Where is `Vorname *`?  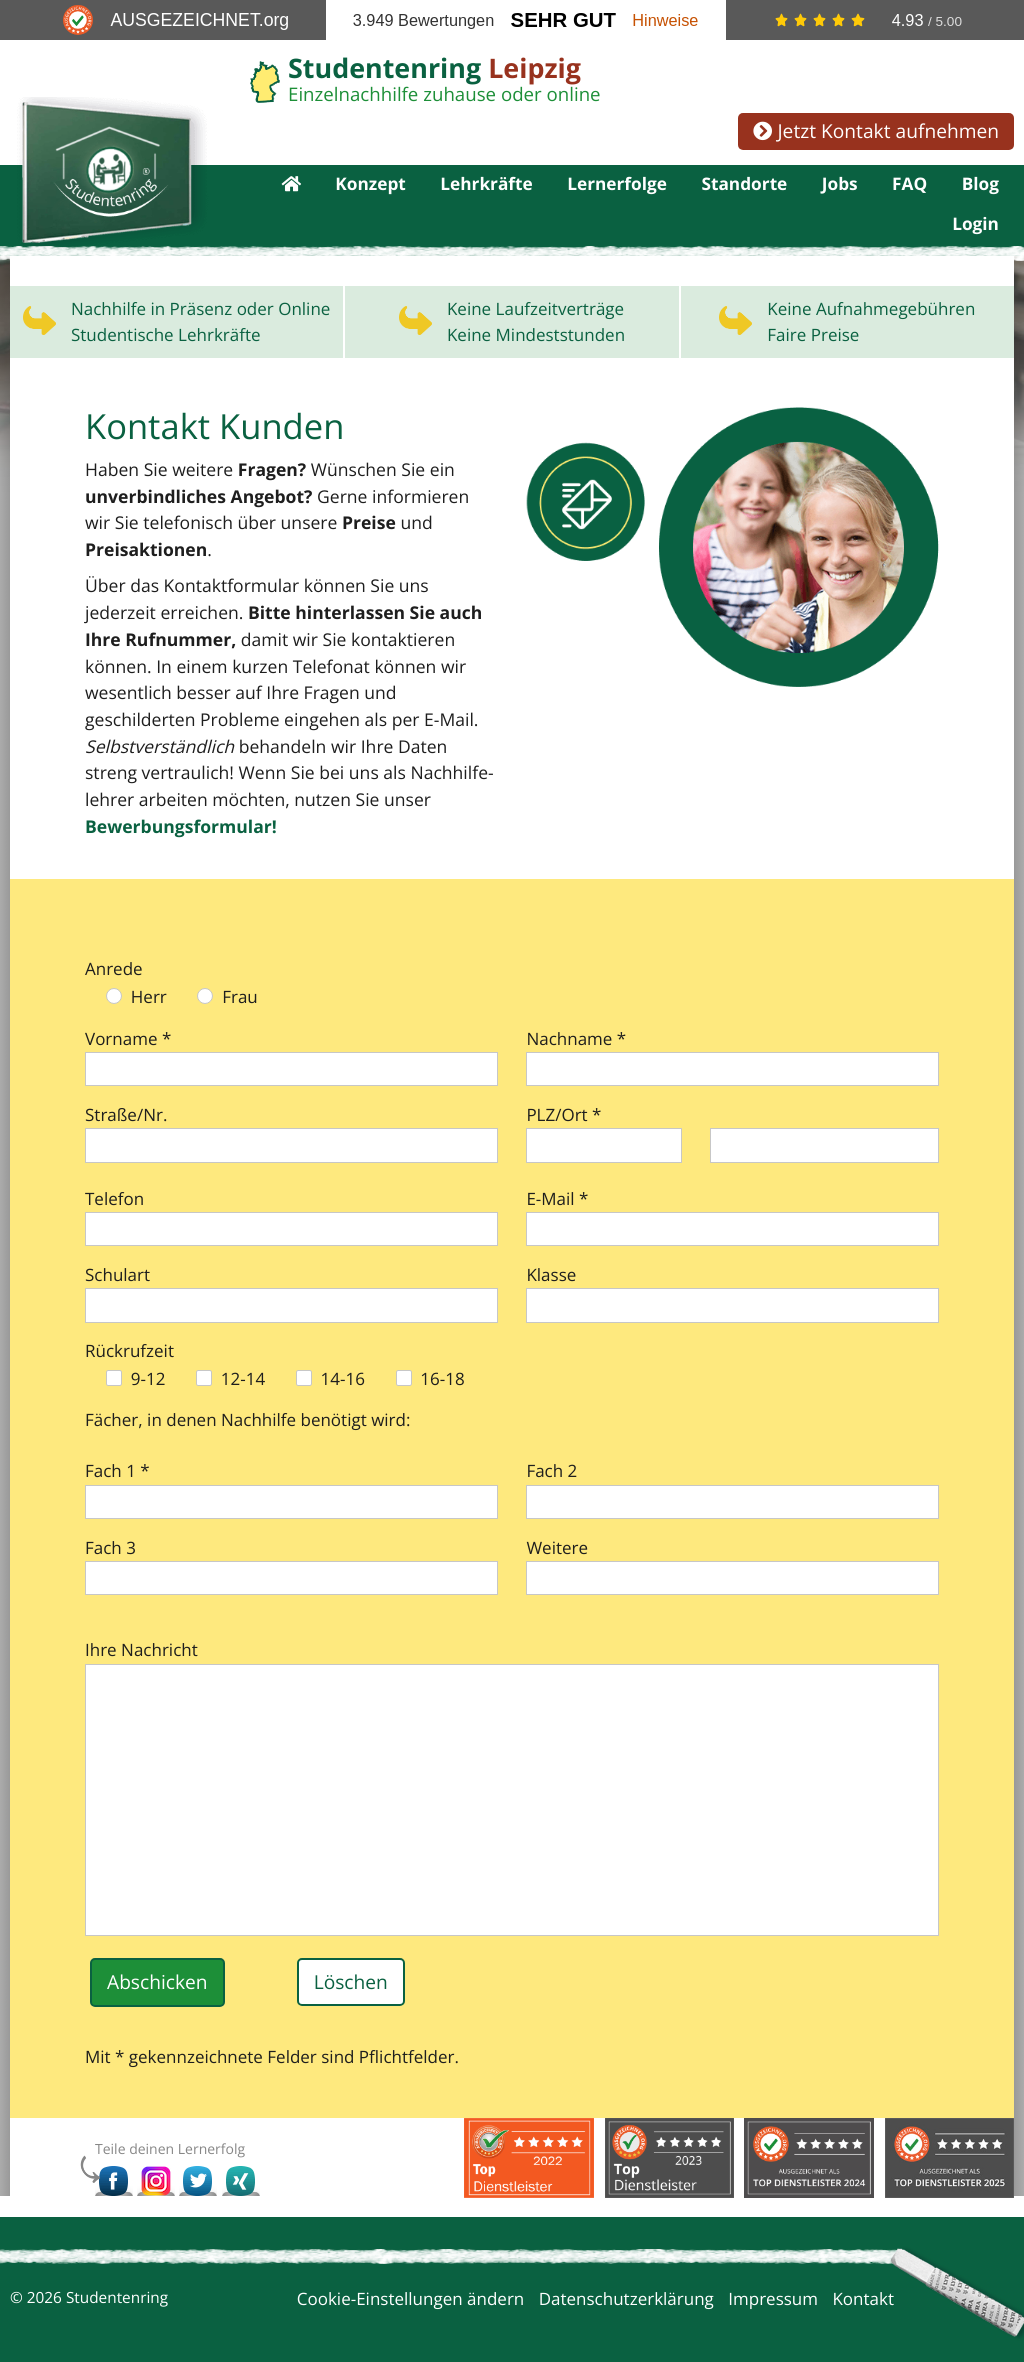 Vorname * is located at coordinates (128, 1011).